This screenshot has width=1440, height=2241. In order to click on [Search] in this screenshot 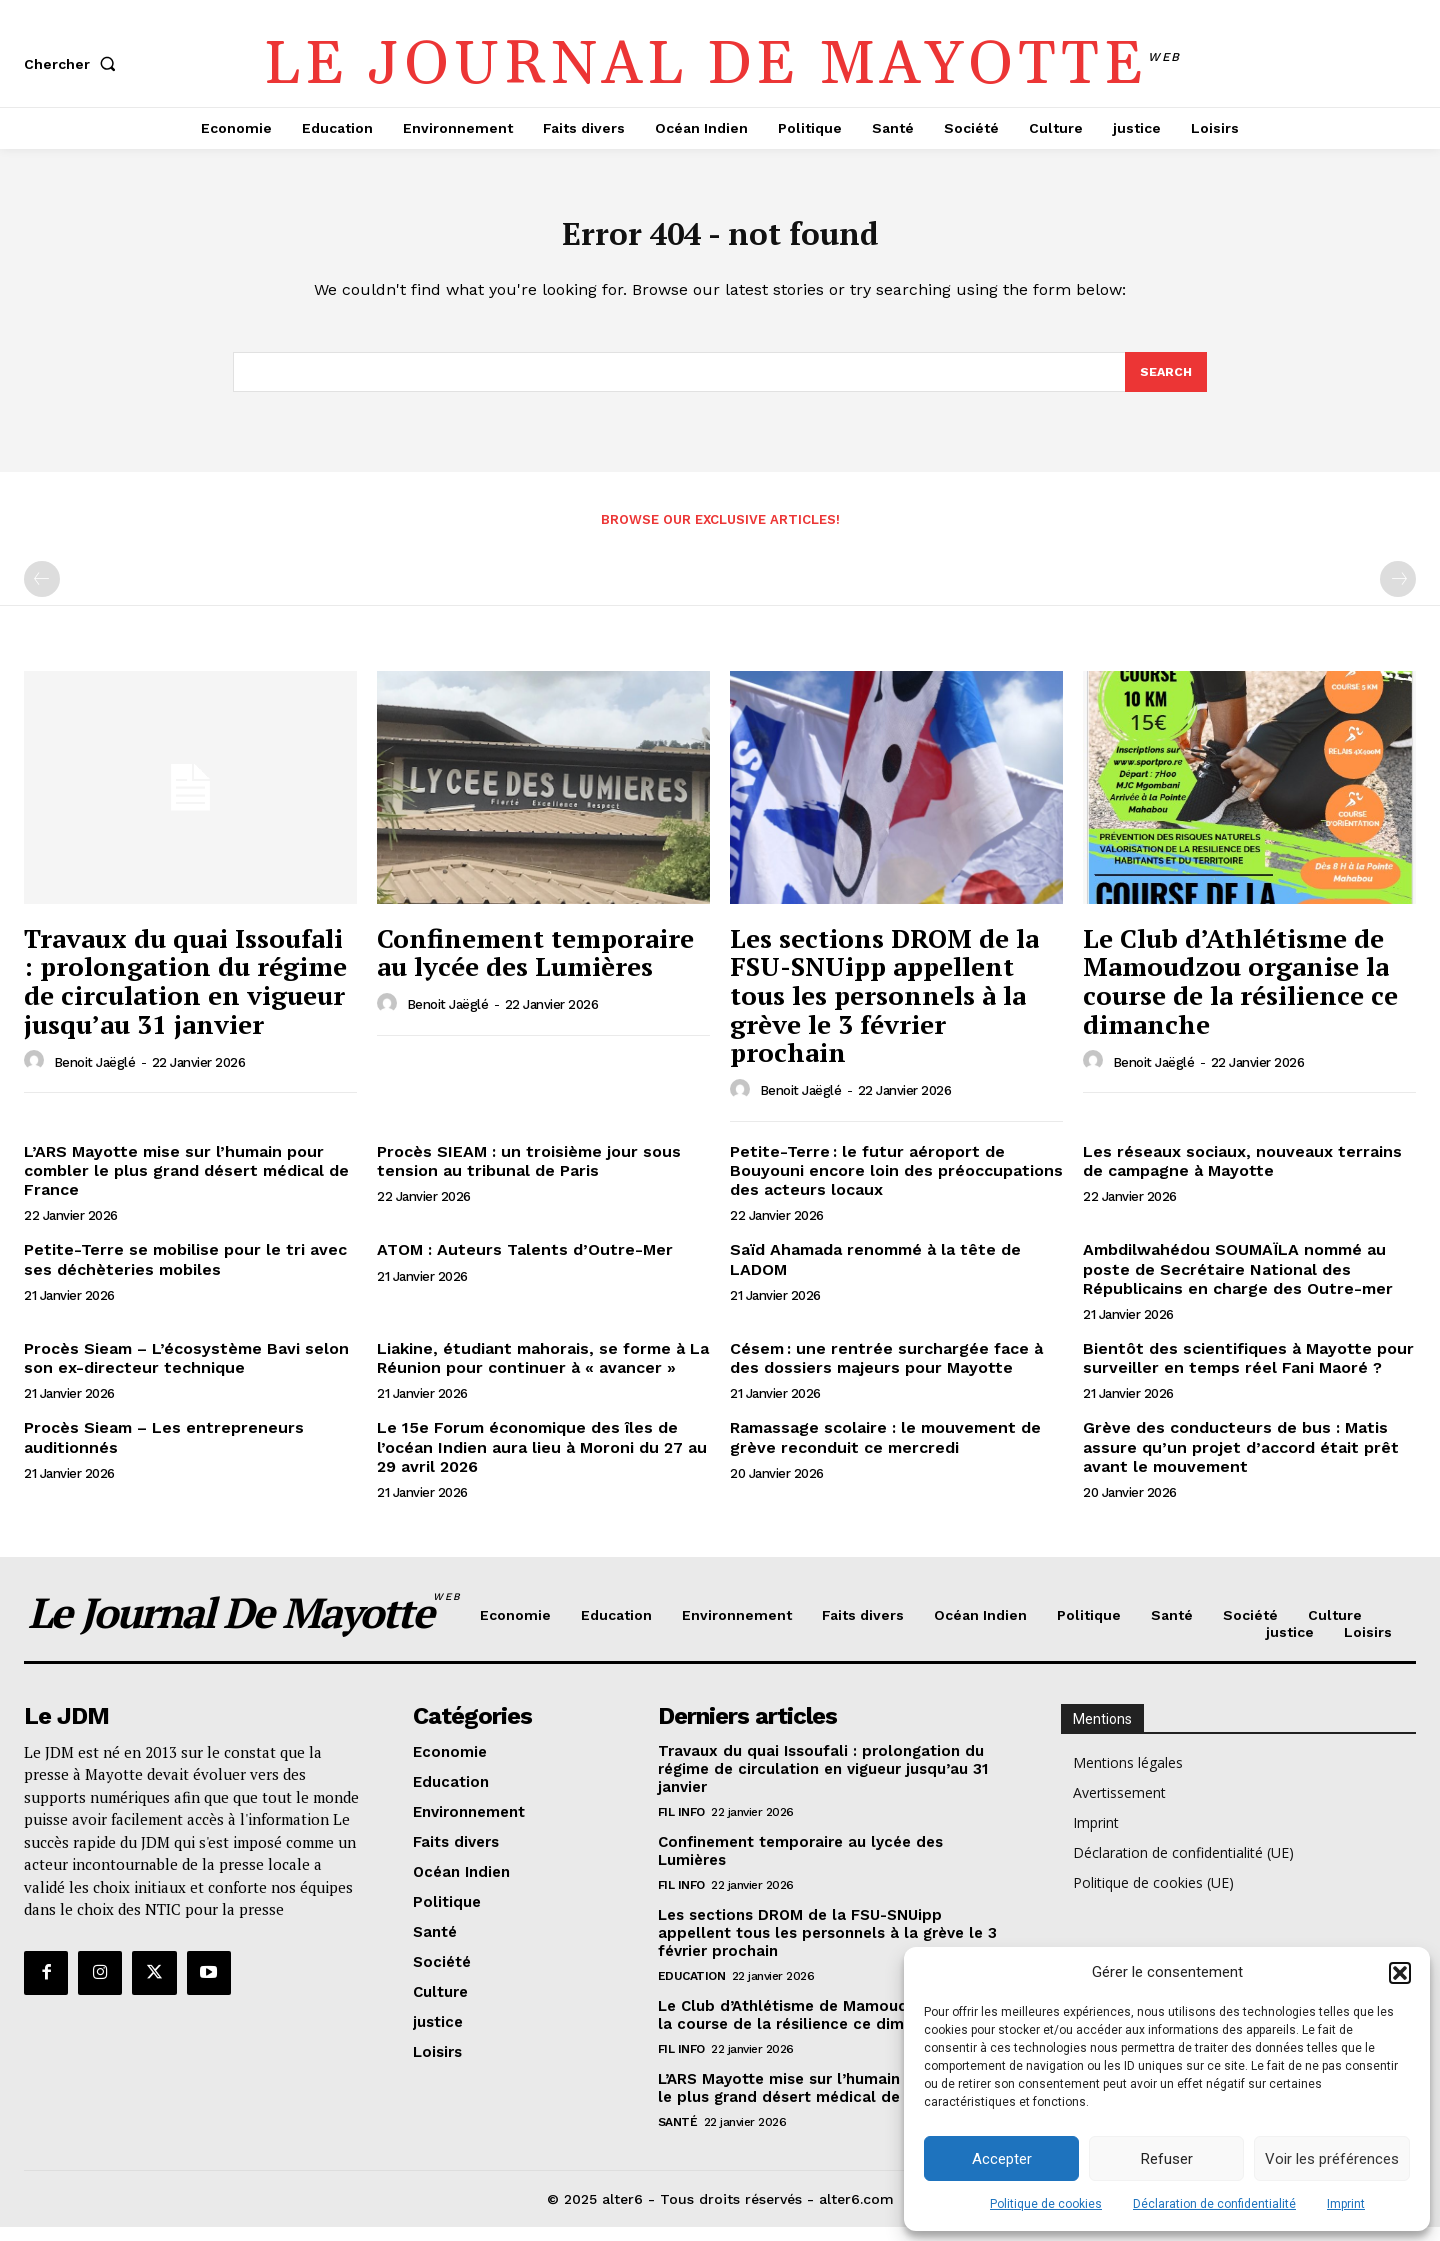, I will do `click(1165, 384)`.